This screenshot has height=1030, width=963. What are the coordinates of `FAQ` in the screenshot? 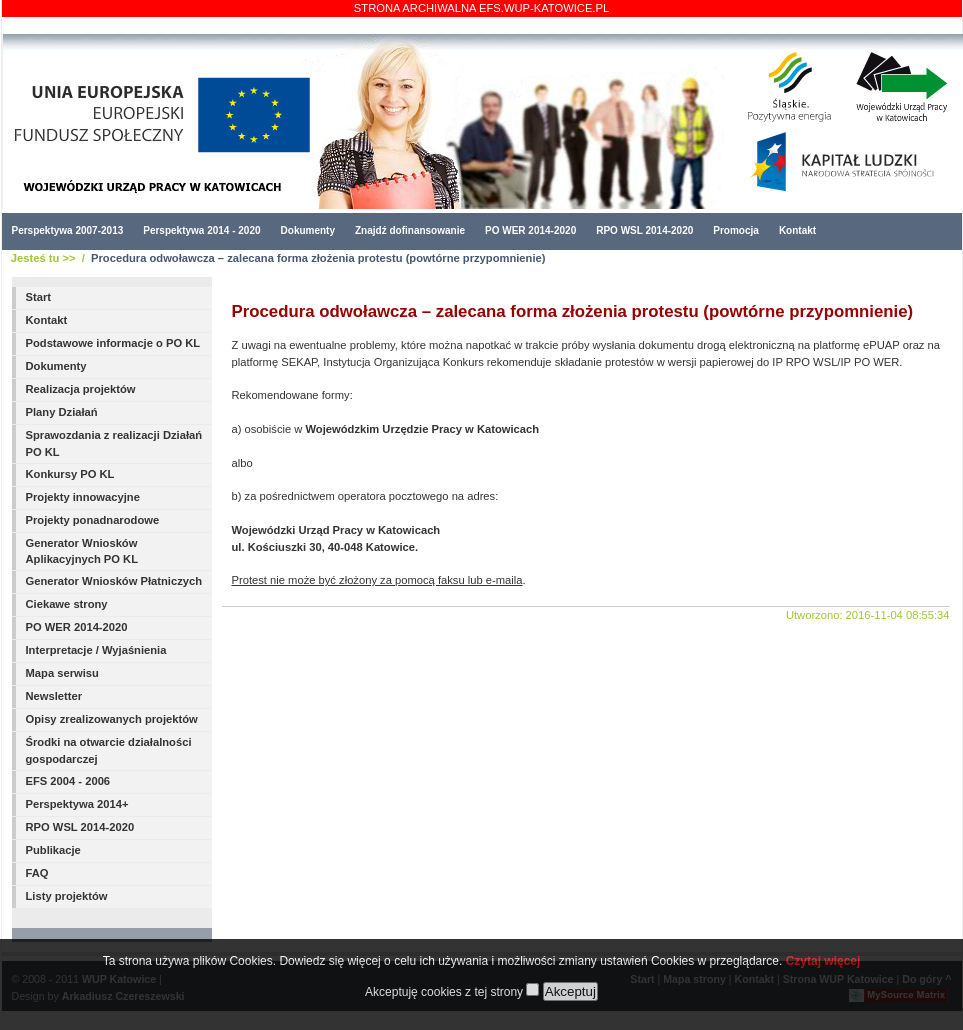 It's located at (37, 873).